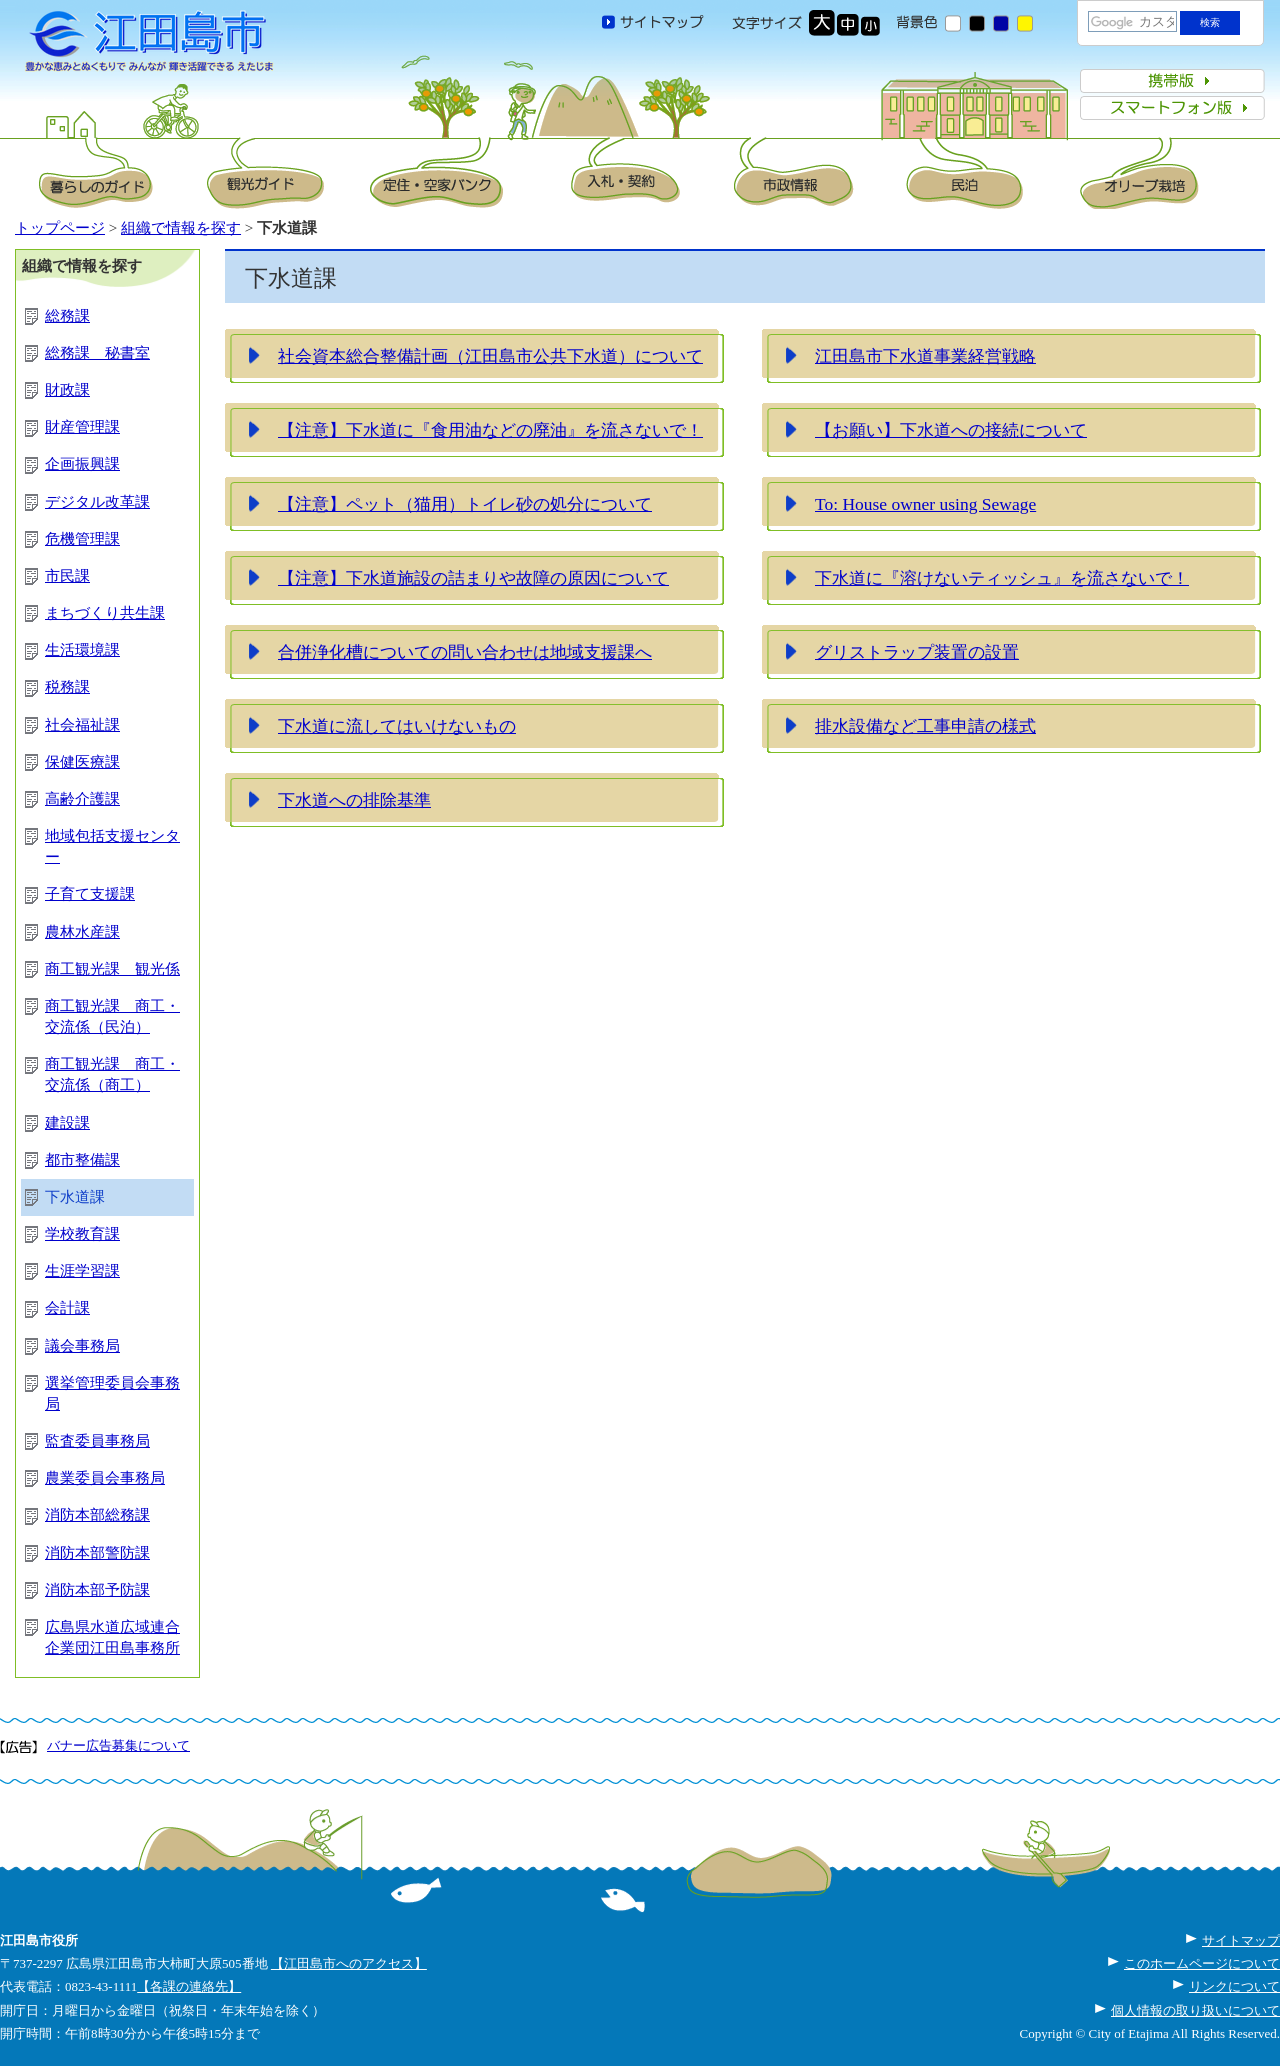  Describe the element at coordinates (82, 1234) in the screenshot. I see `学校教育課` at that location.